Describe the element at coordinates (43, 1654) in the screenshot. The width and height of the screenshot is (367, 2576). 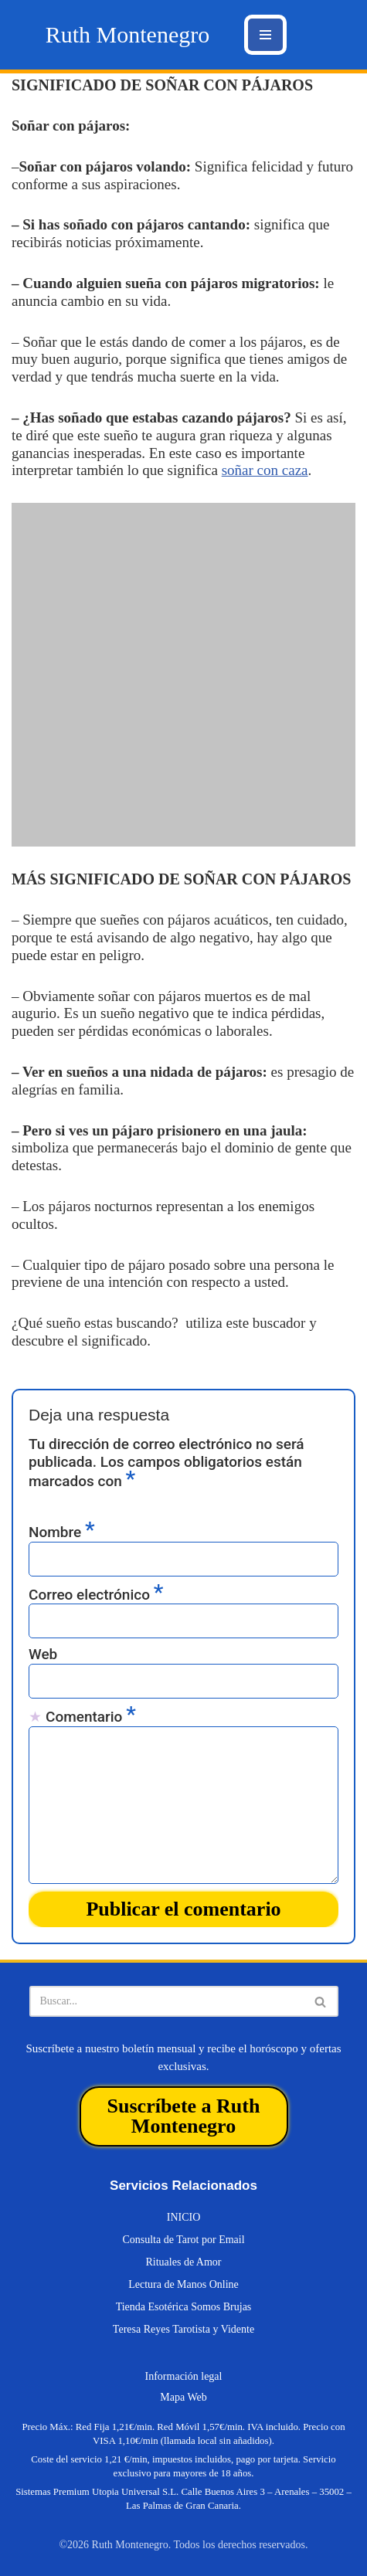
I see `Web` at that location.